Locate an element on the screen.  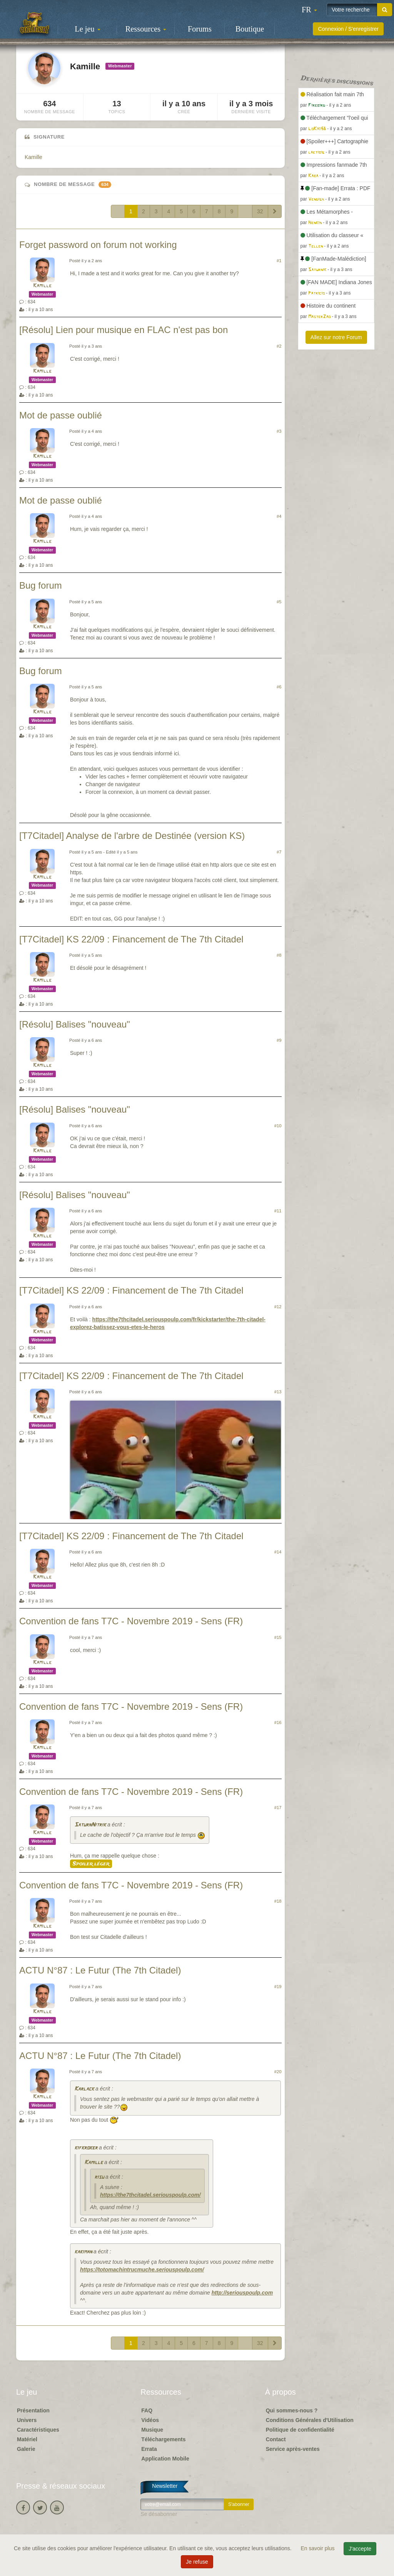
Musique is located at coordinates (152, 2430).